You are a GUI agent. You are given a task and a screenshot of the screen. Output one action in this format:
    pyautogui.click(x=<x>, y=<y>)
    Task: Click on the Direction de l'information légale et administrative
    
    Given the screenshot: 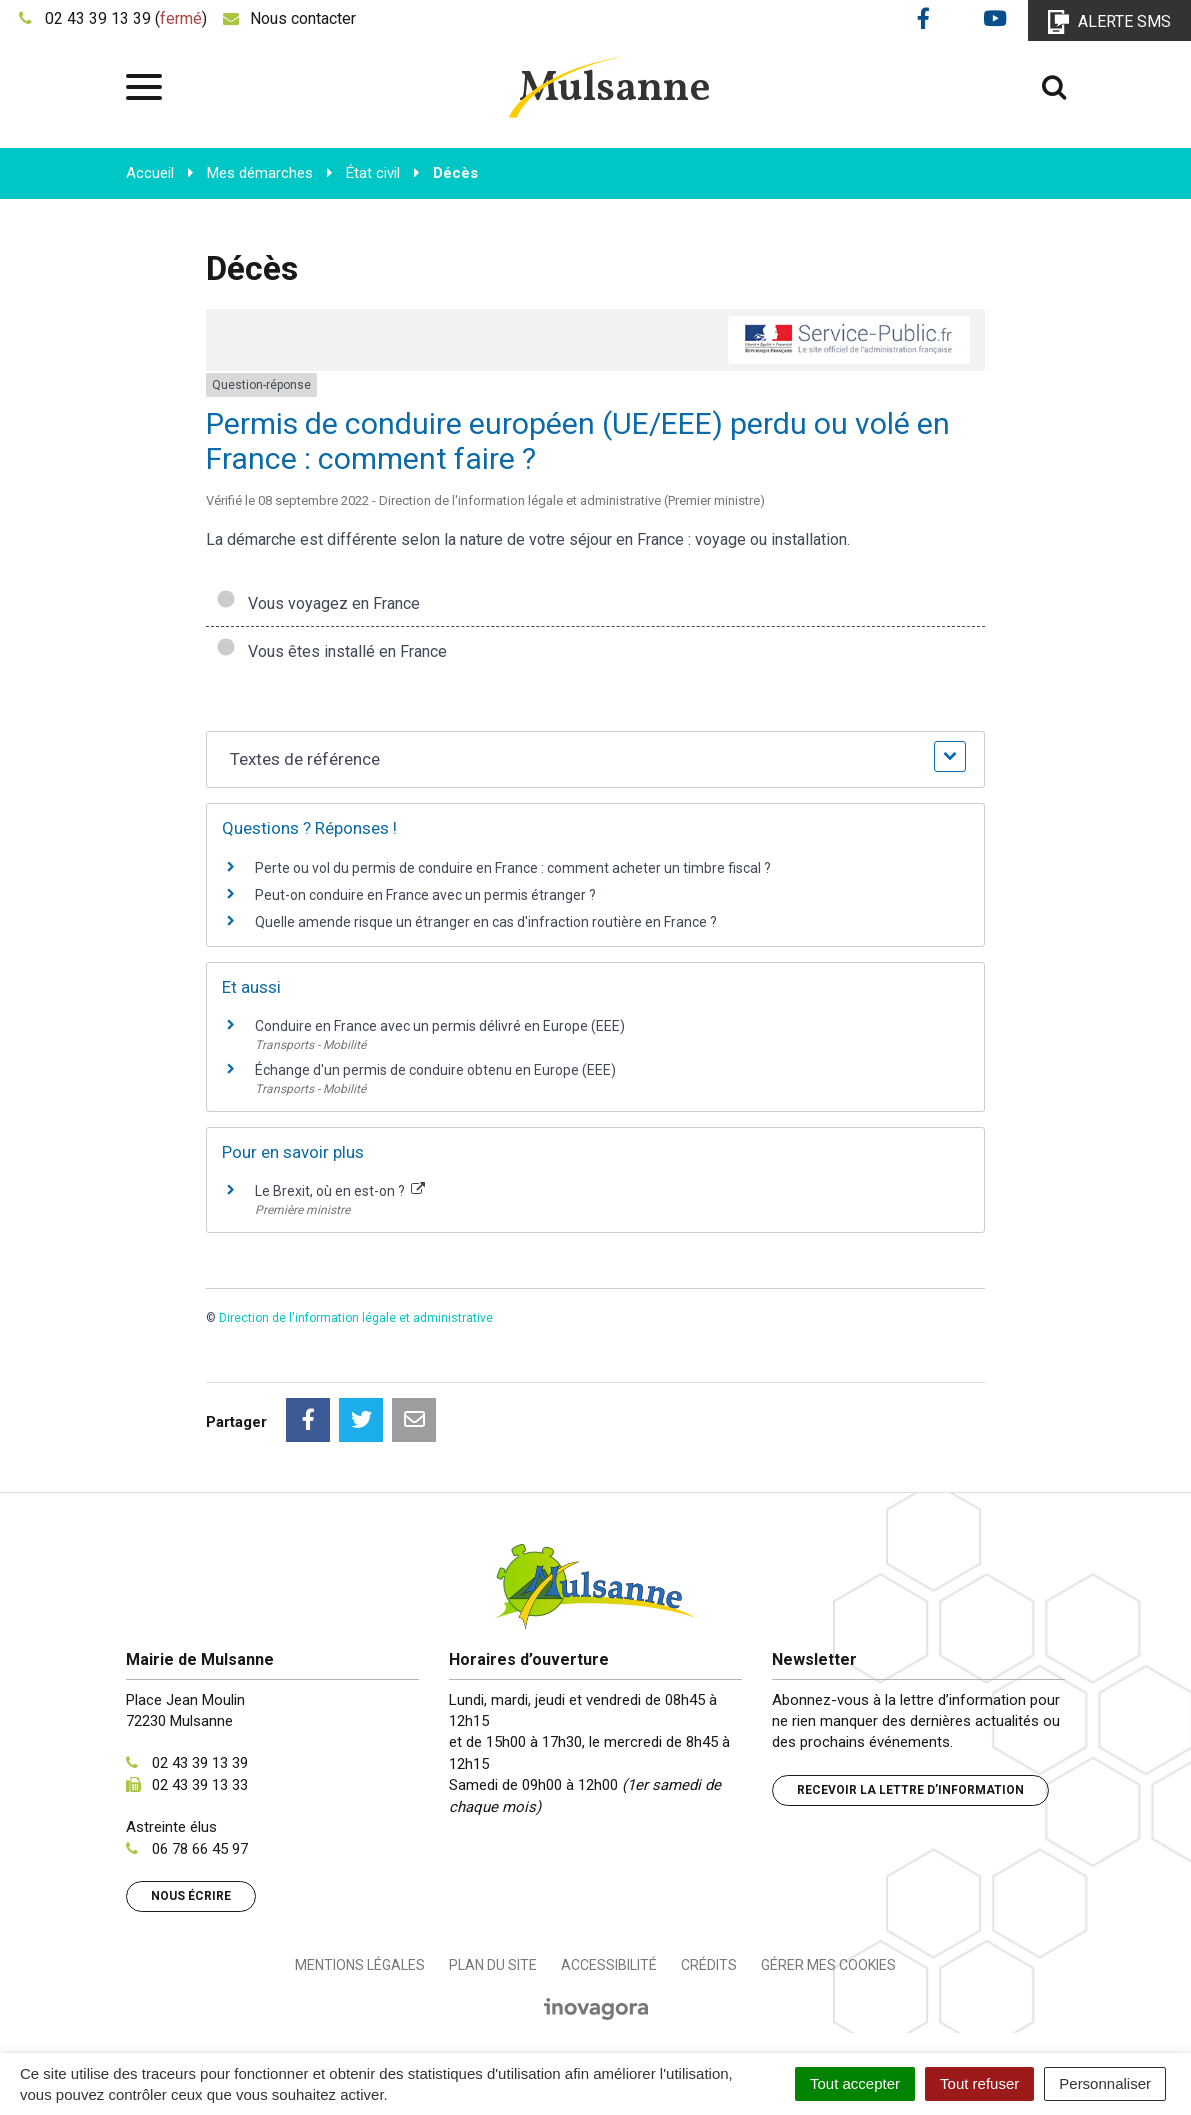 What is the action you would take?
    pyautogui.click(x=356, y=1318)
    